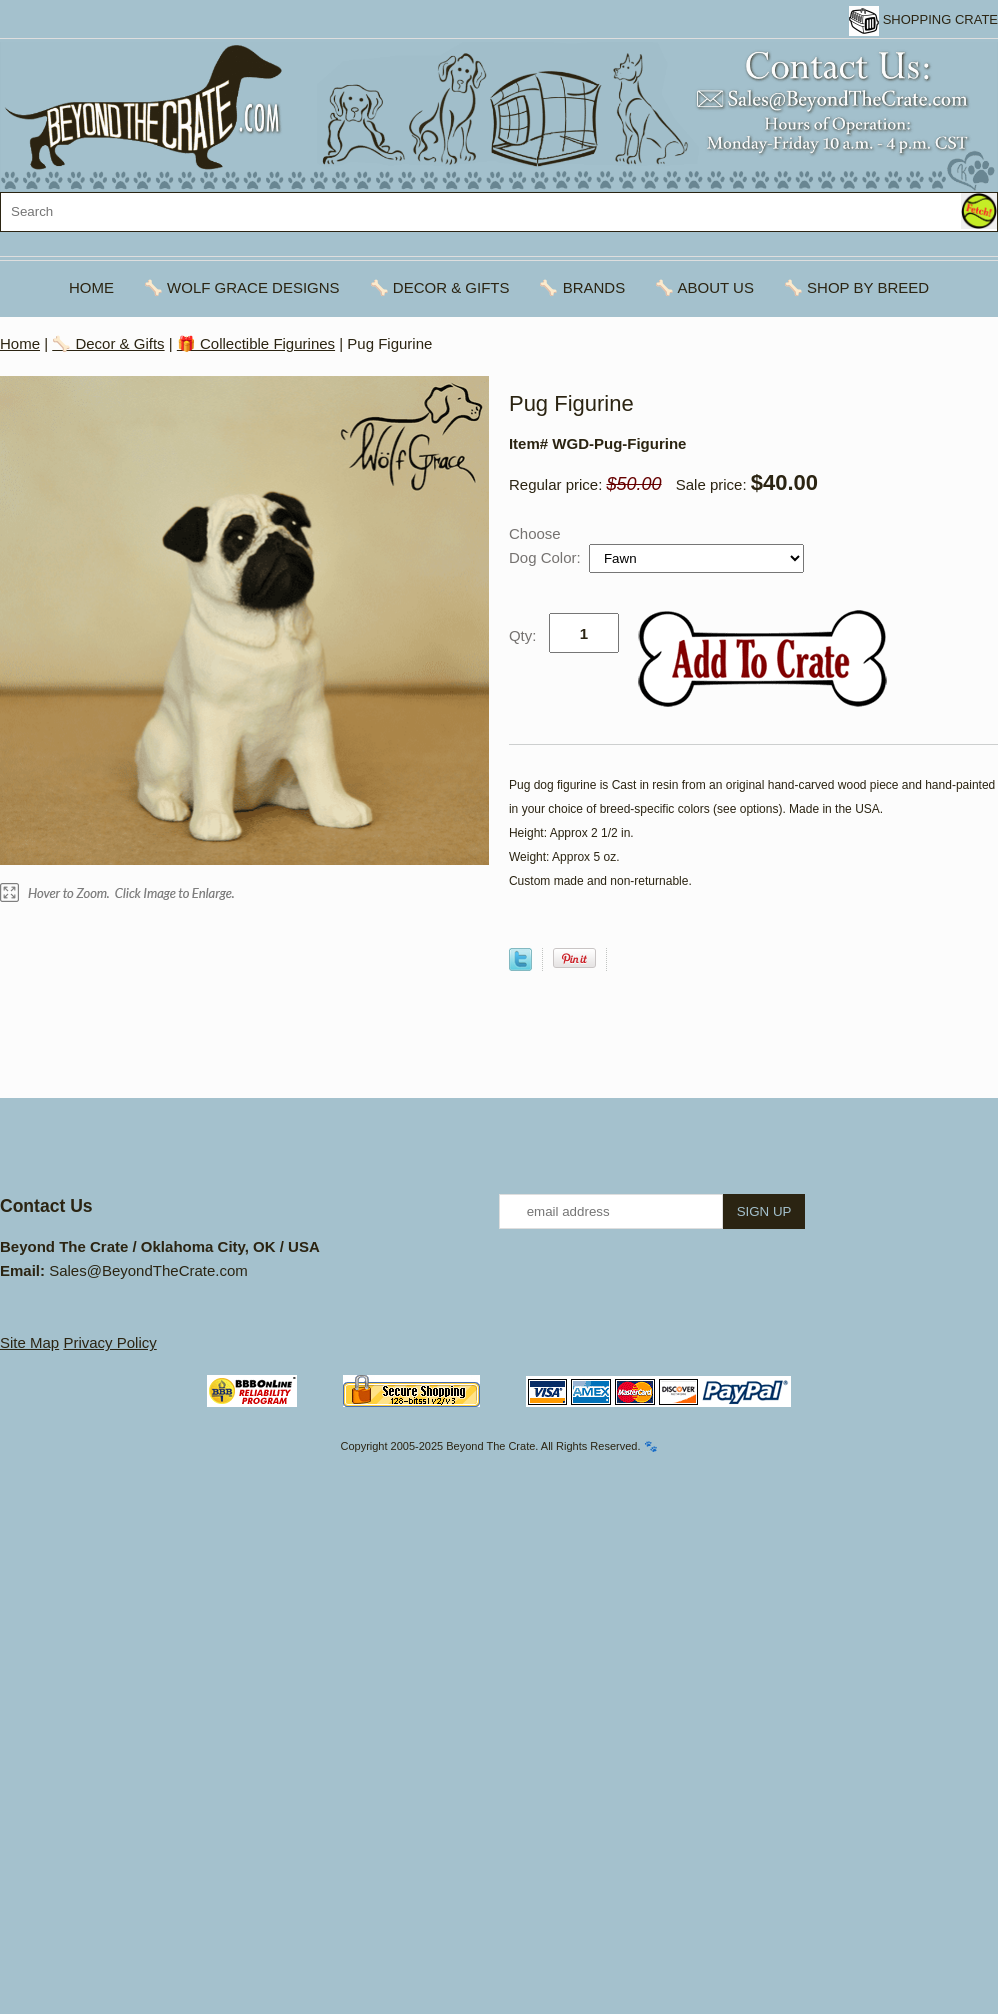  I want to click on 🦴 Shop By Breed, so click(856, 287).